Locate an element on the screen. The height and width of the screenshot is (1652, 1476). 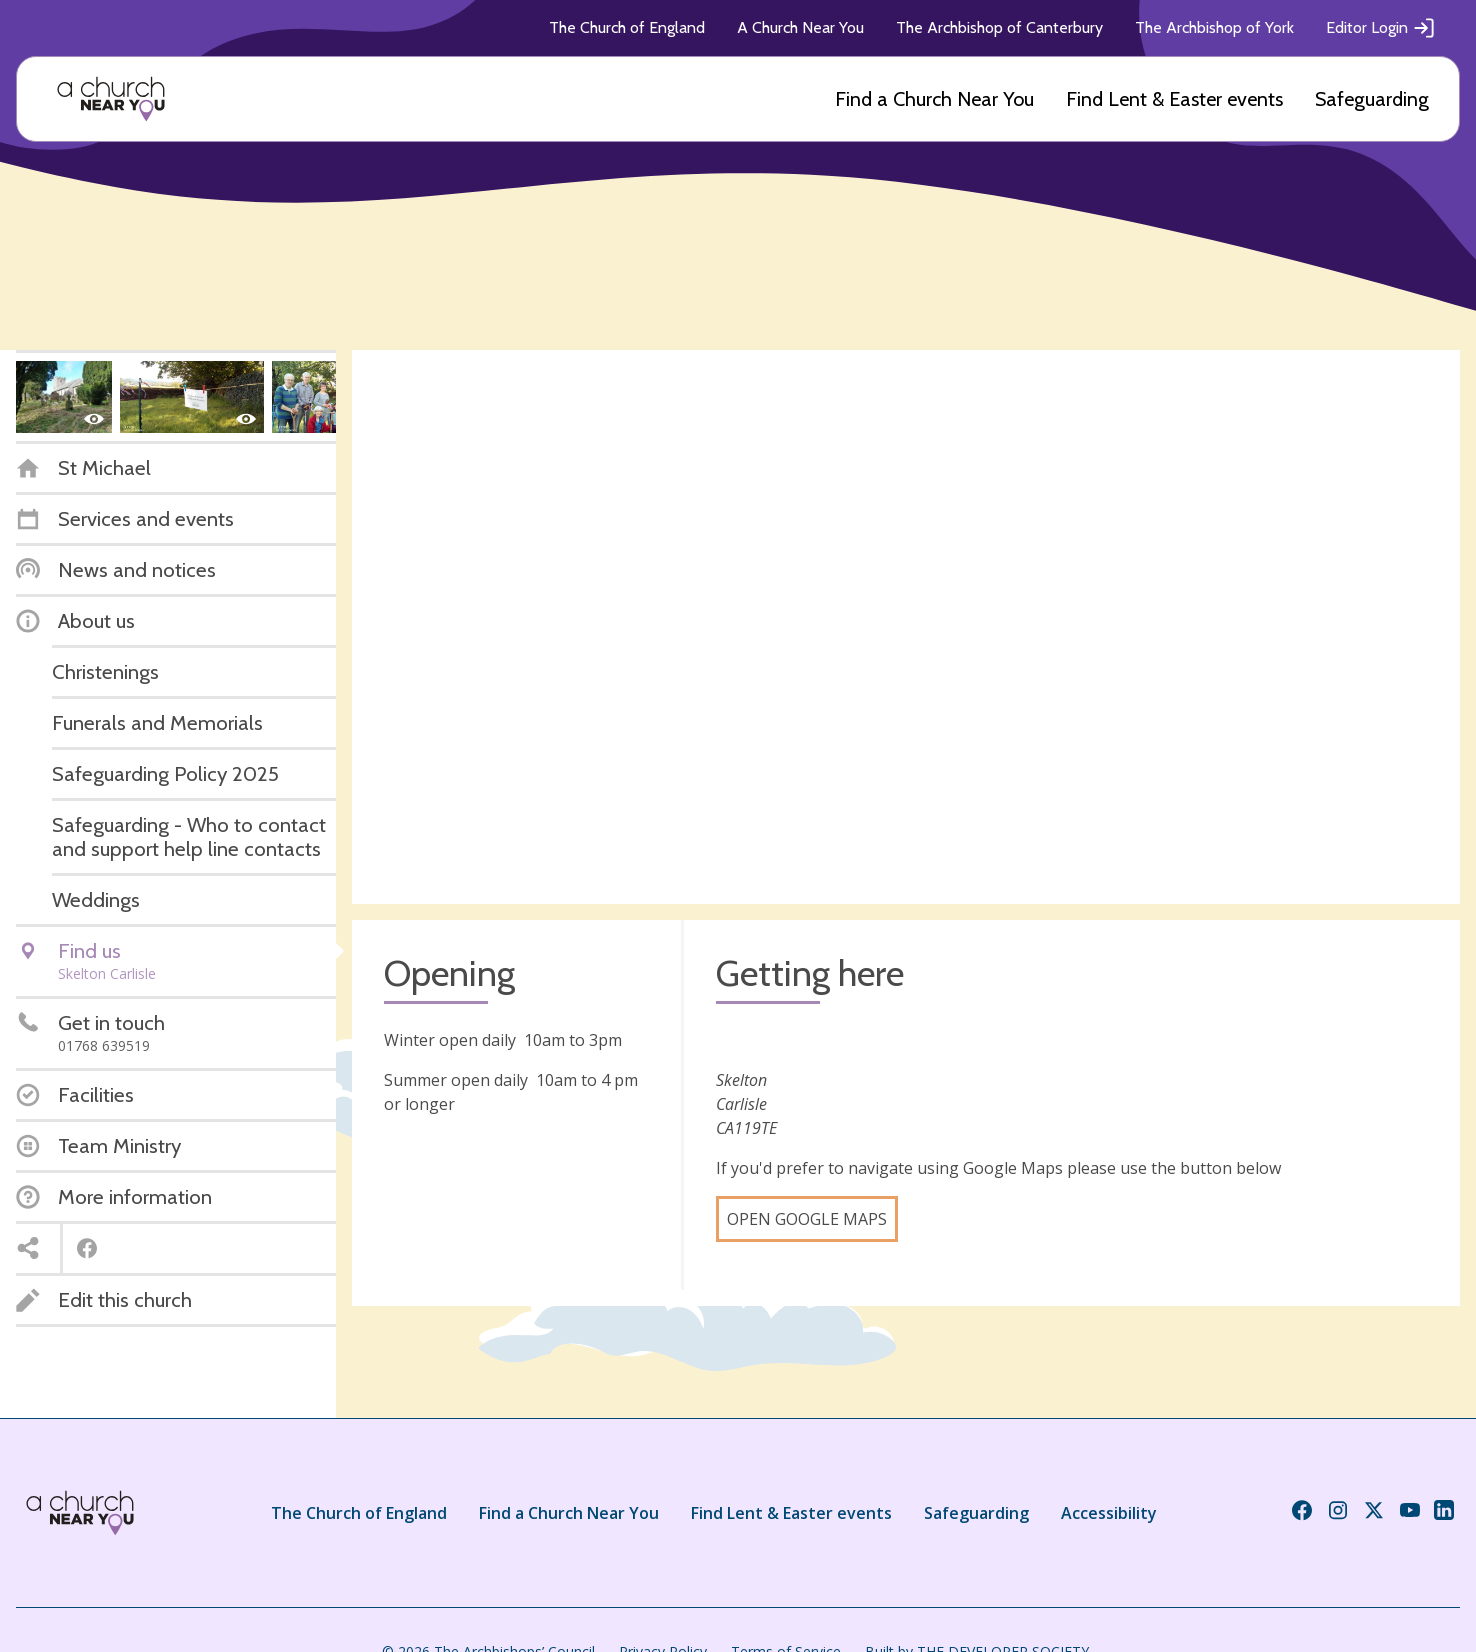
The Archbishop of Canterbury is located at coordinates (999, 27).